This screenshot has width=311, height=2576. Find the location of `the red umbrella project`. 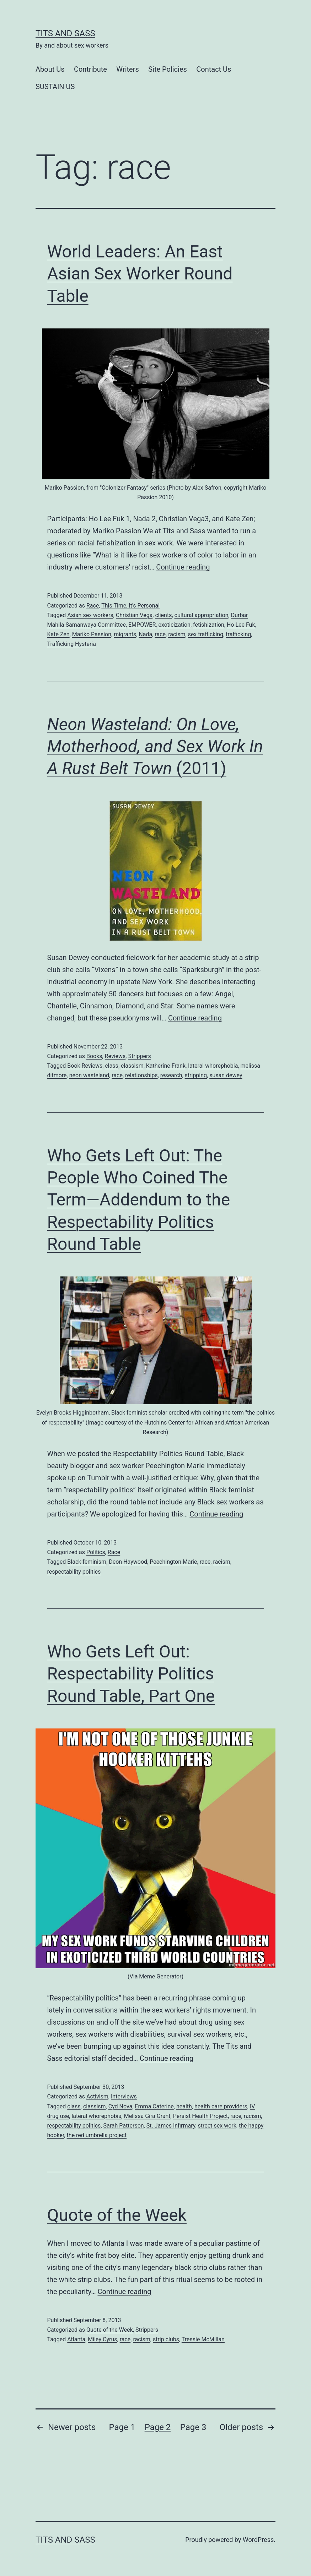

the red umbrella project is located at coordinates (97, 2135).